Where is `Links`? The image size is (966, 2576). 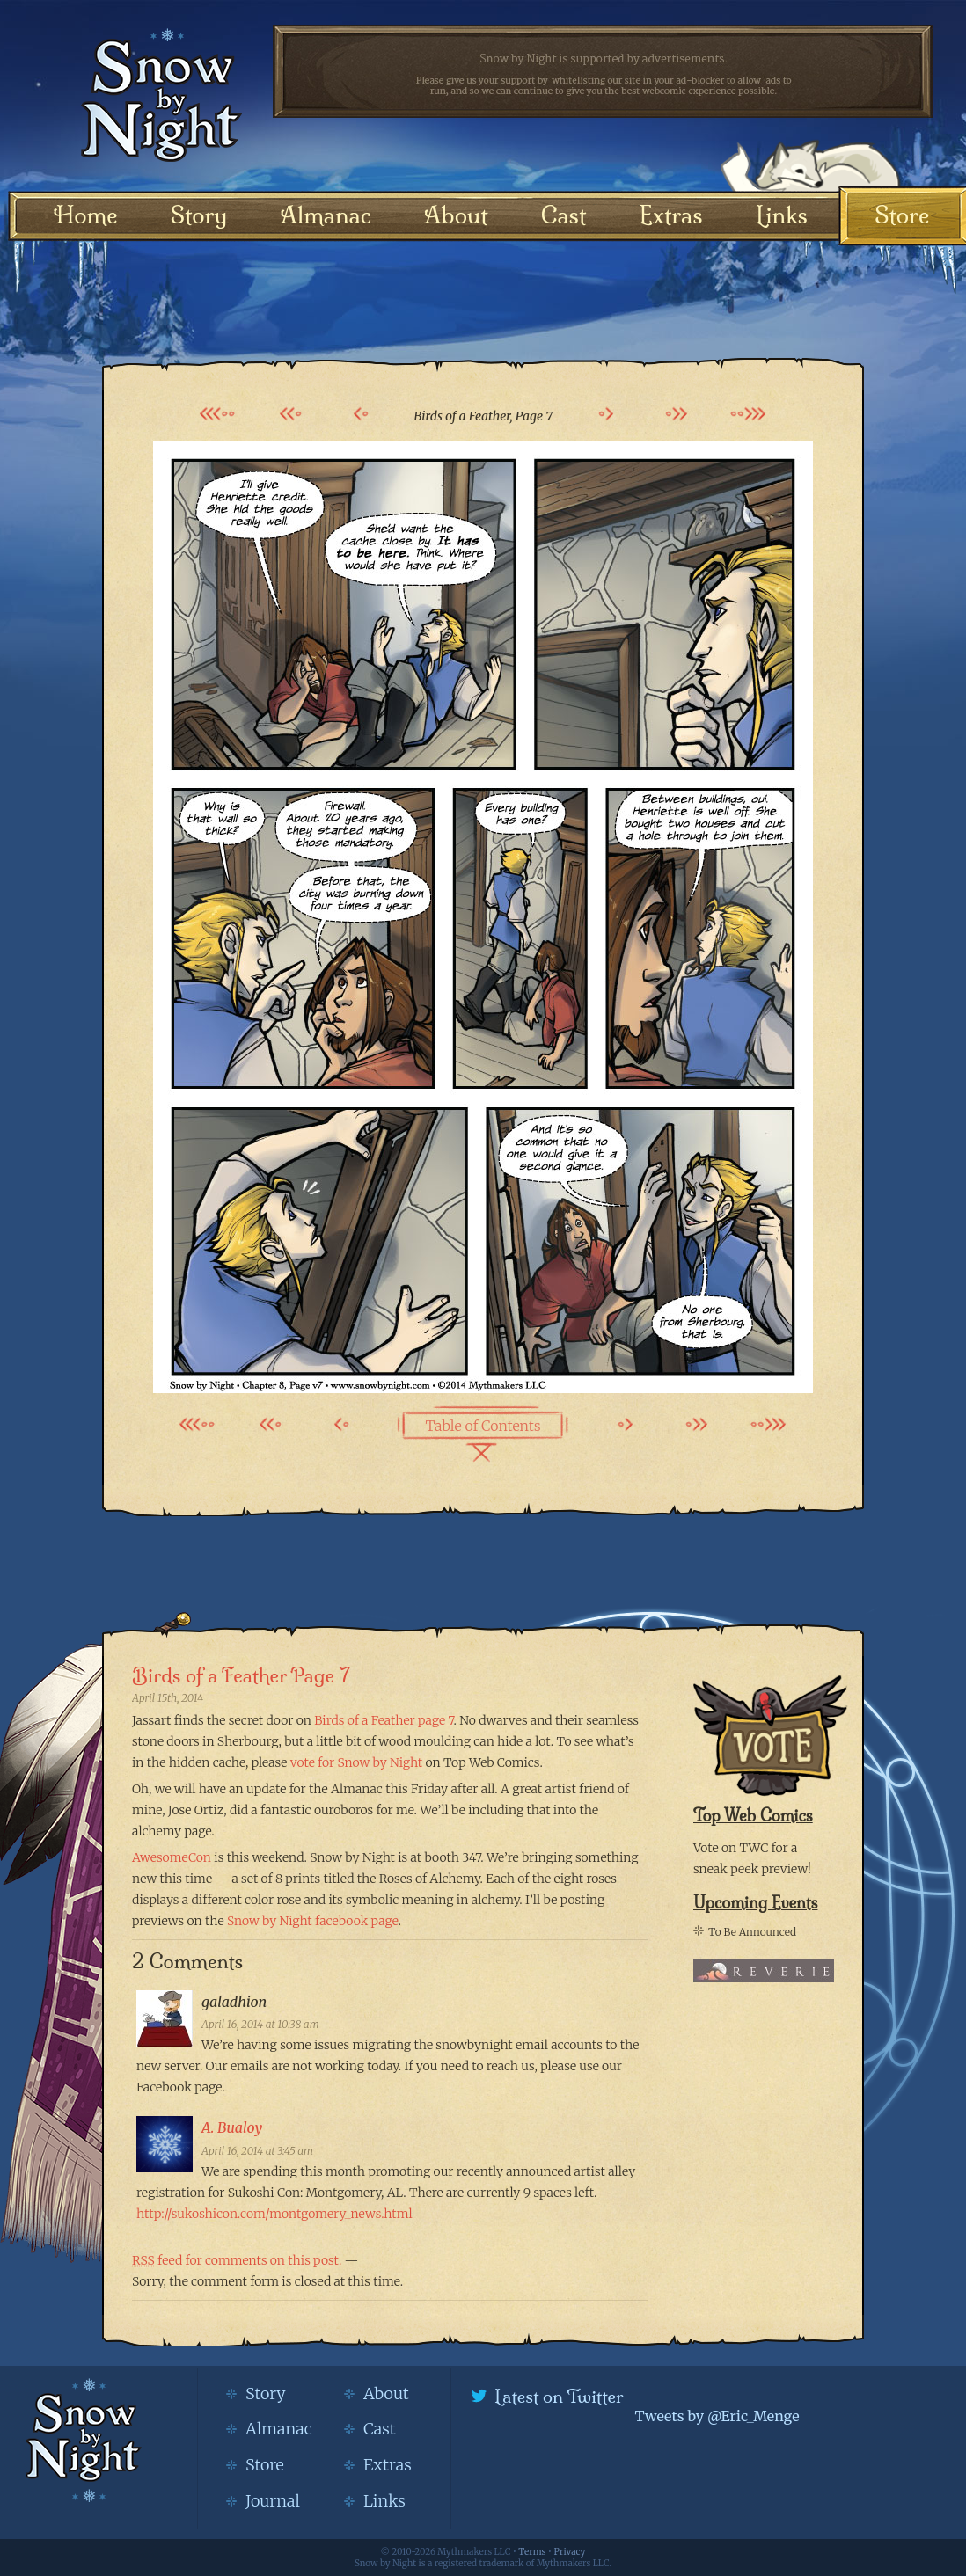
Links is located at coordinates (782, 215).